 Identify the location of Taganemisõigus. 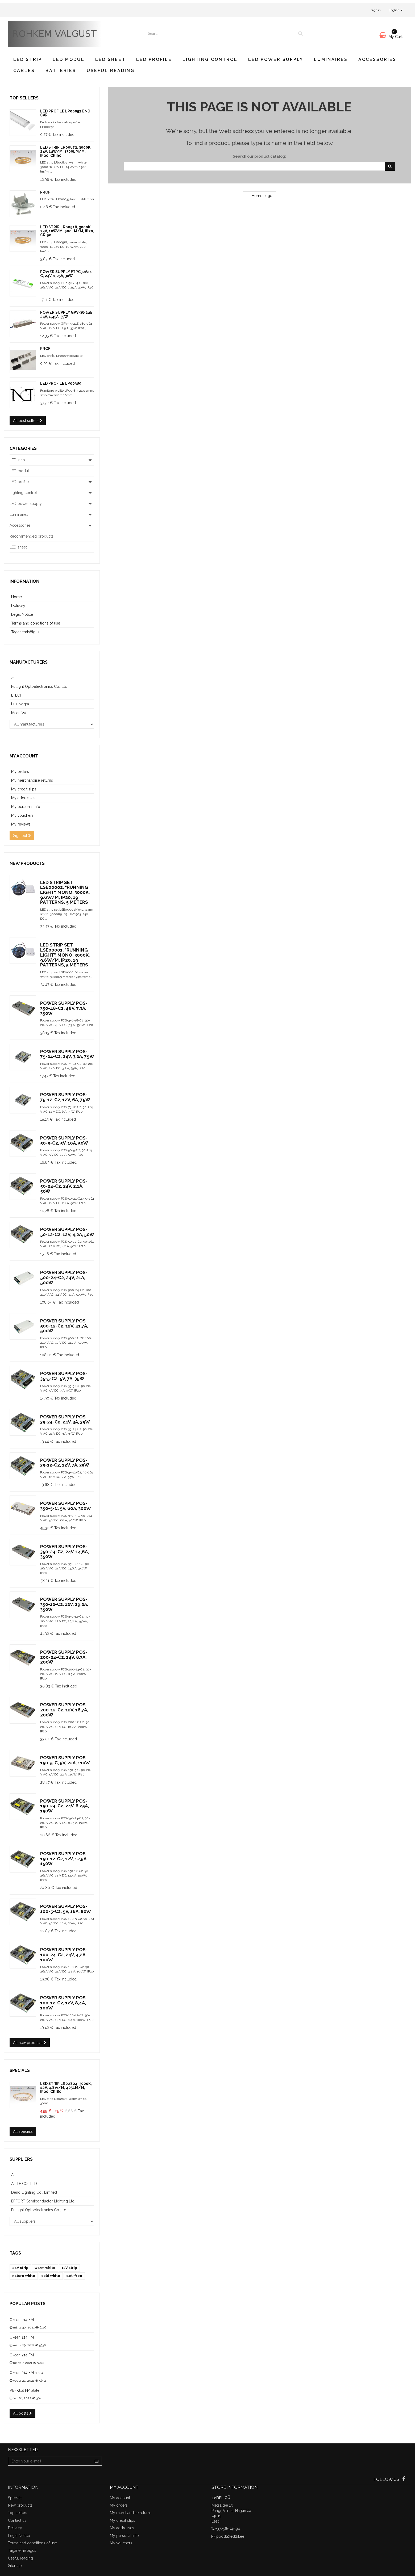
(25, 632).